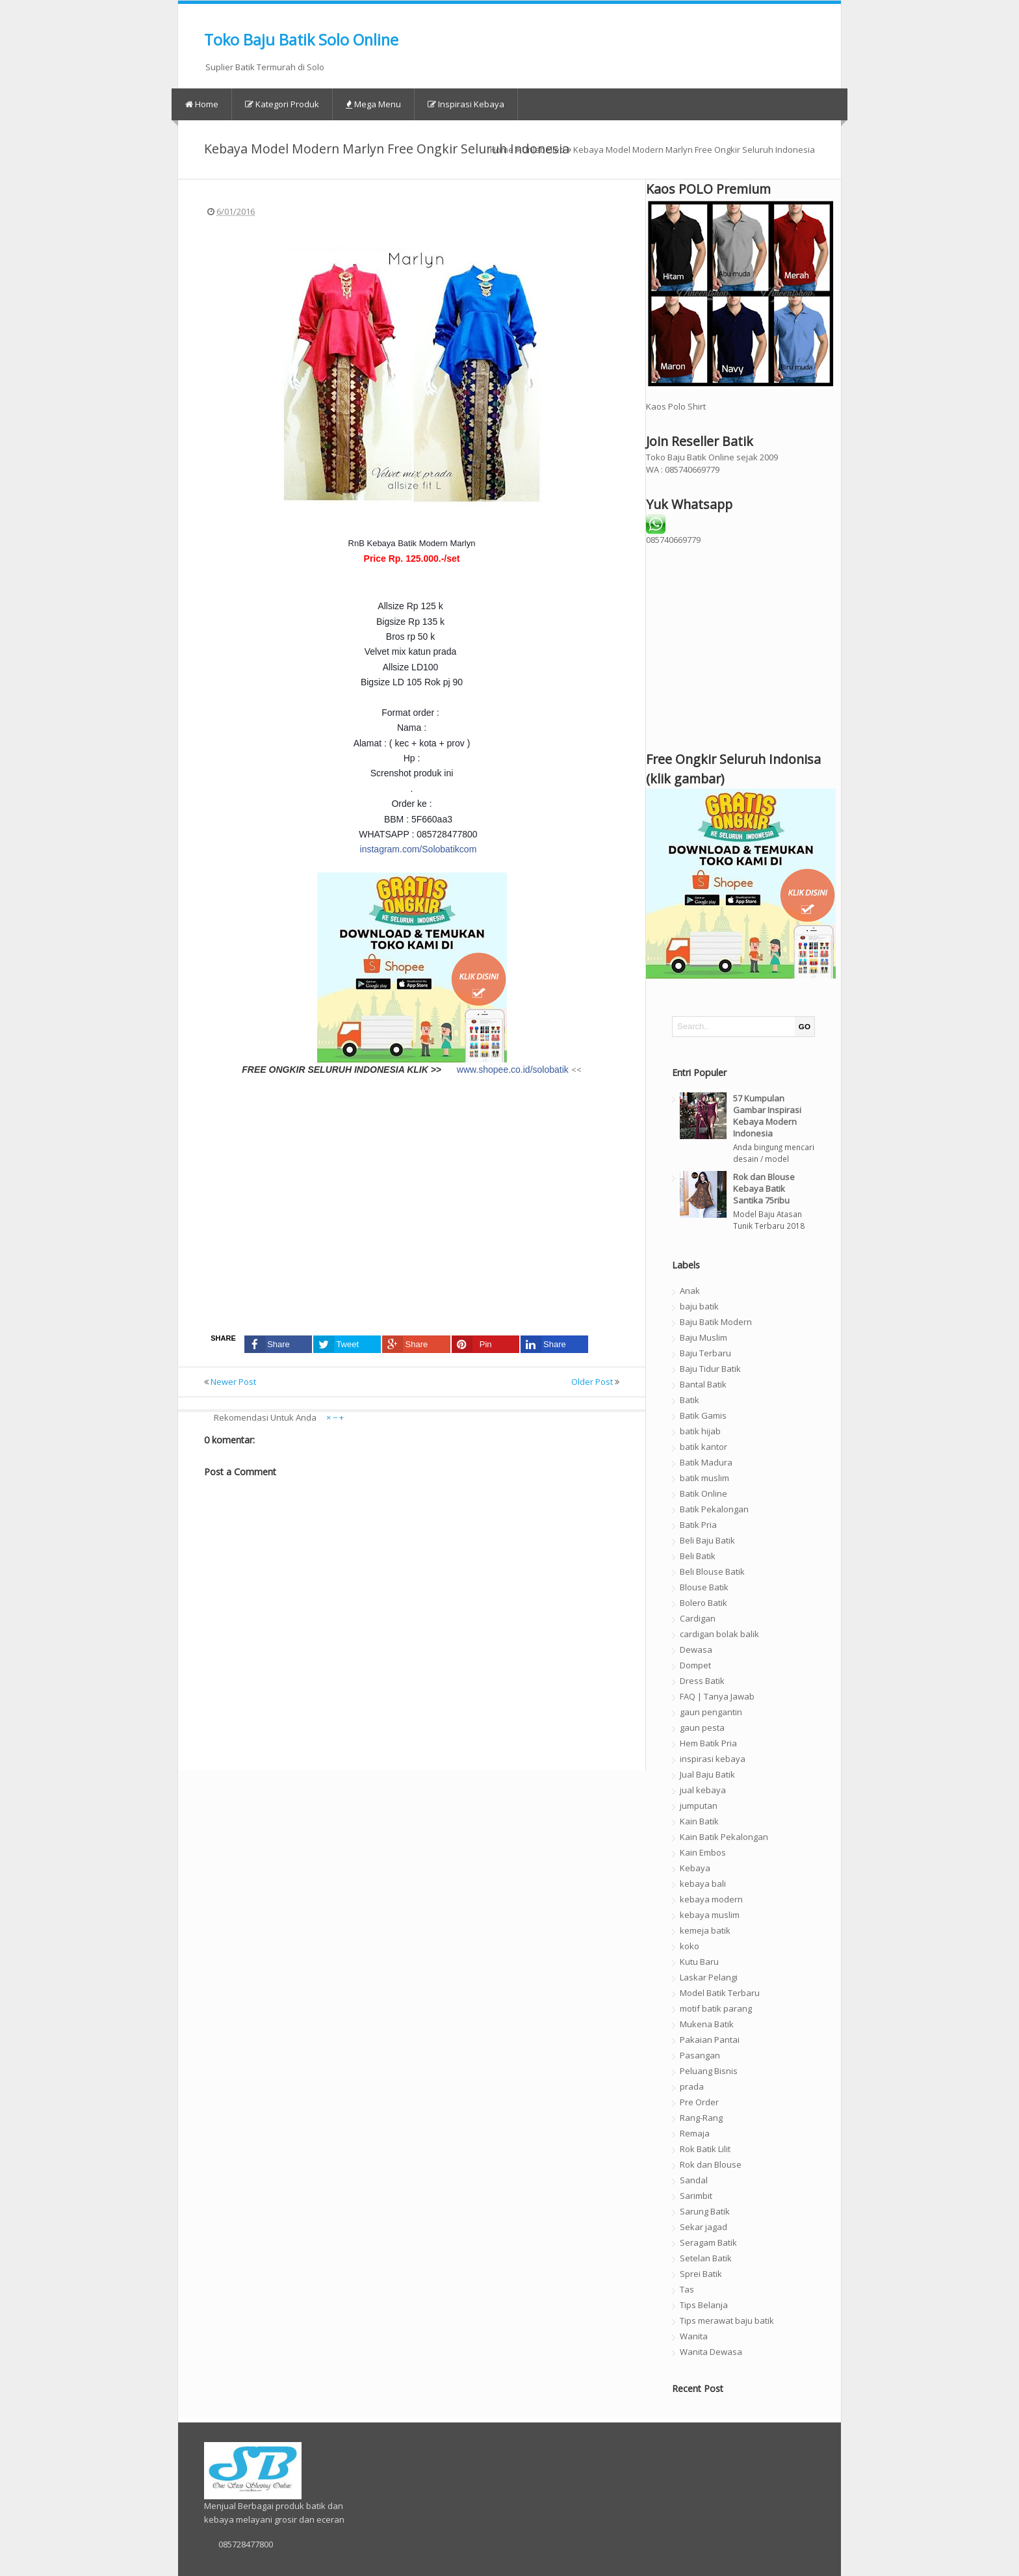 Image resolution: width=1019 pixels, height=2576 pixels. What do you see at coordinates (707, 1540) in the screenshot?
I see `Beli Baju Batik` at bounding box center [707, 1540].